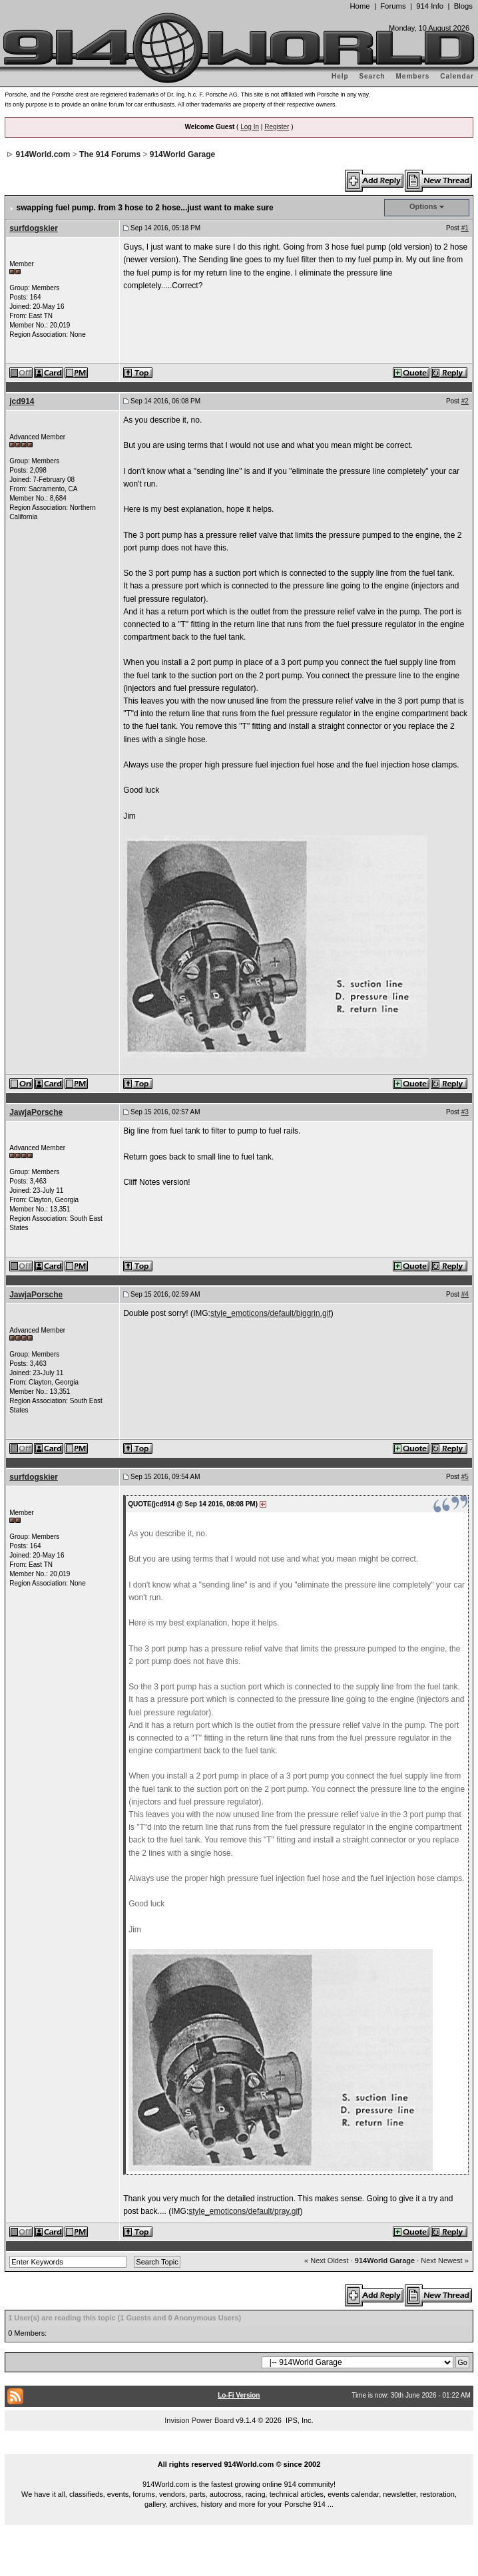 The height and width of the screenshot is (2576, 478). What do you see at coordinates (463, 6) in the screenshot?
I see `Blogs` at bounding box center [463, 6].